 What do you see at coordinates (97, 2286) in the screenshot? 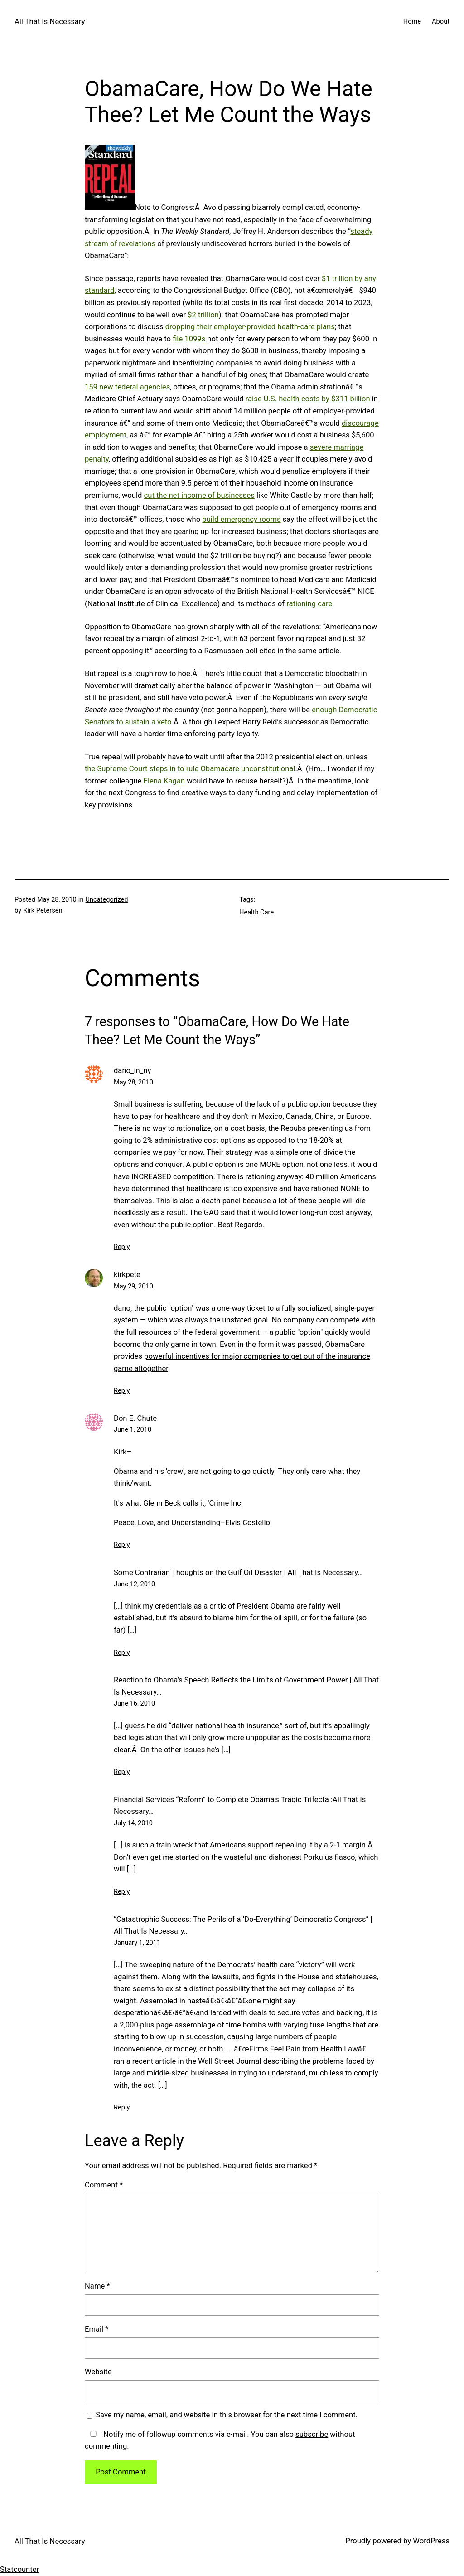
I see `Name` at bounding box center [97, 2286].